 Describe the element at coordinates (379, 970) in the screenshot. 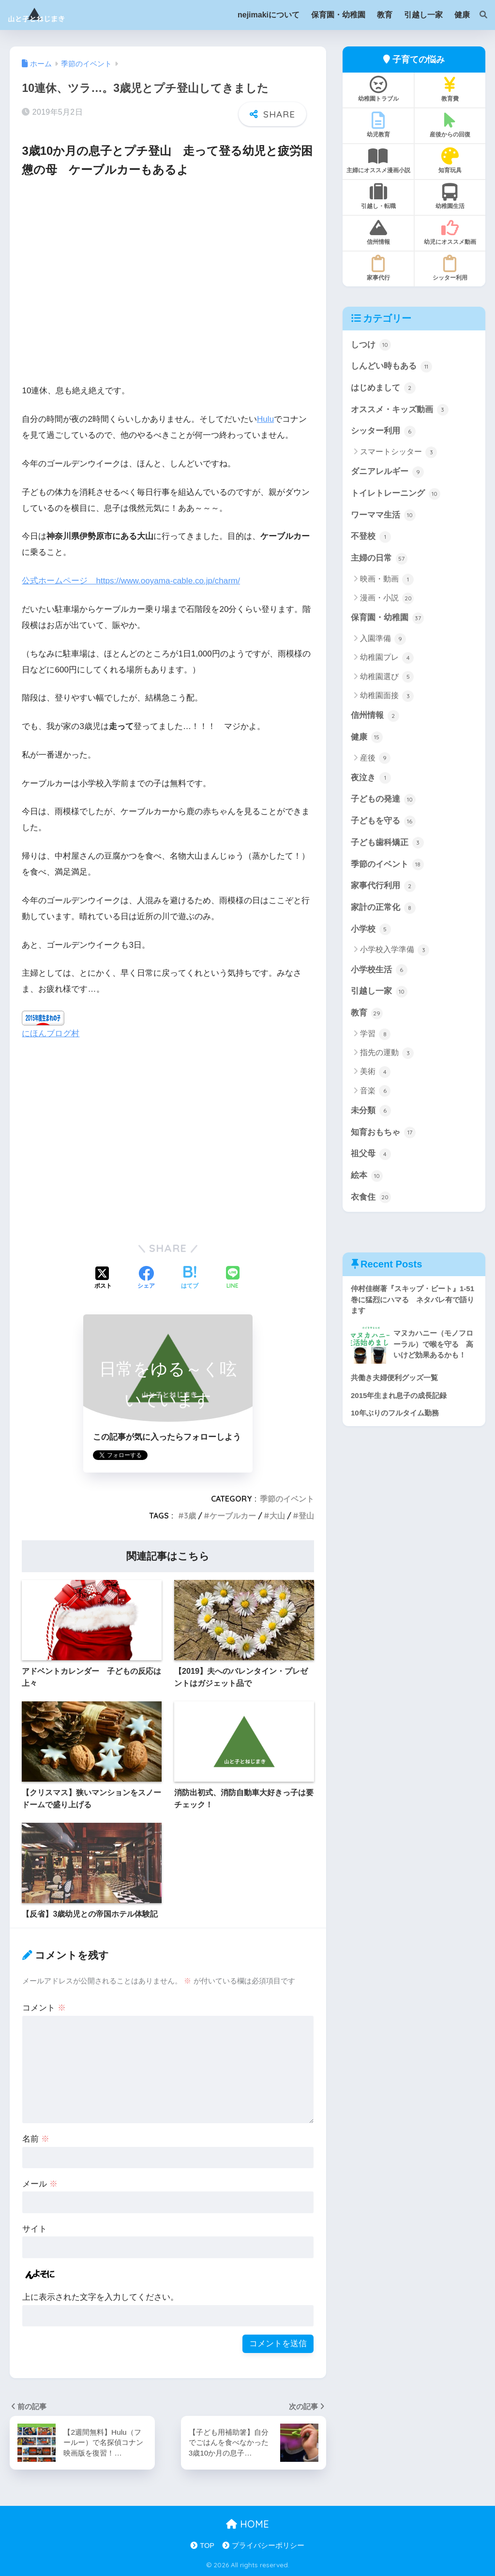

I see `小学校生活` at that location.